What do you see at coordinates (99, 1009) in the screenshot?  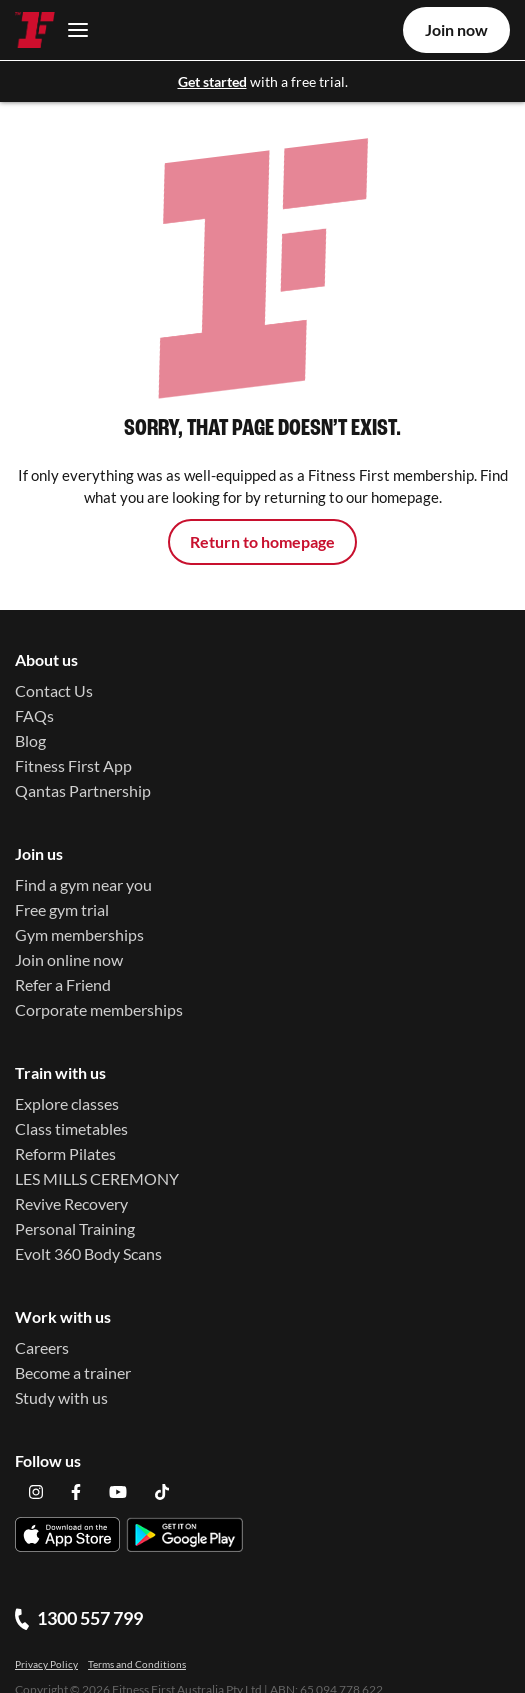 I see `Corporate memberships` at bounding box center [99, 1009].